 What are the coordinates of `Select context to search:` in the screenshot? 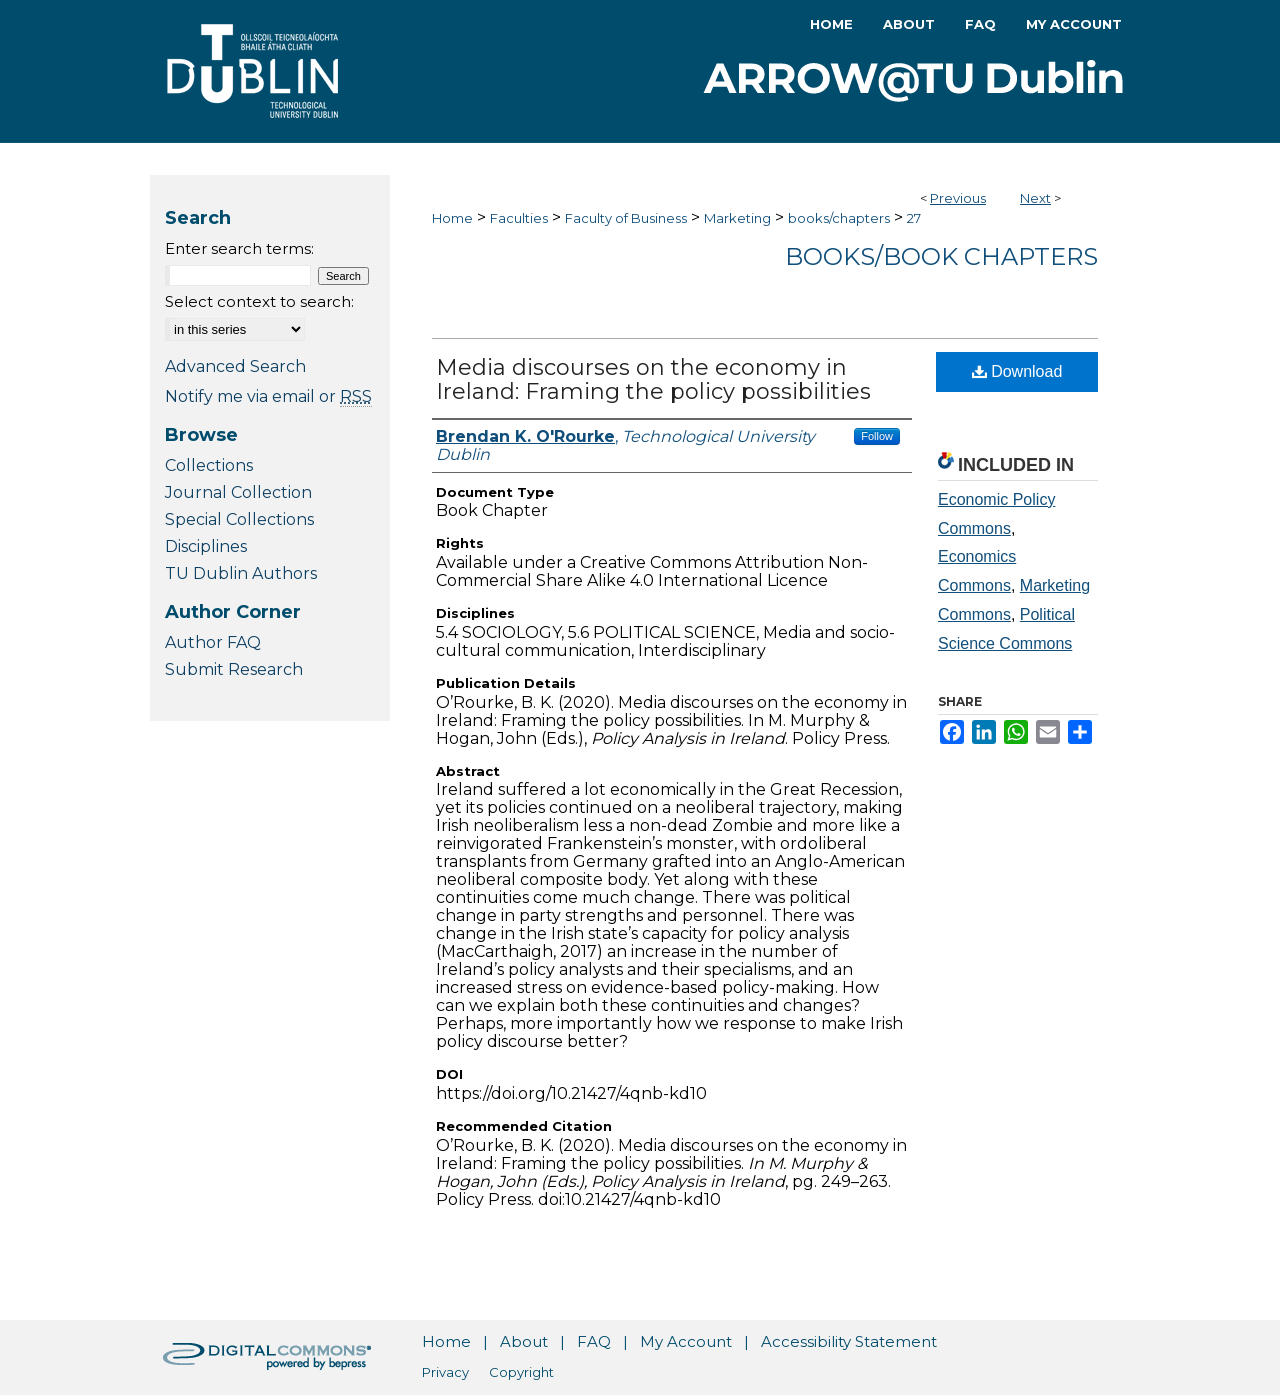 It's located at (259, 301).